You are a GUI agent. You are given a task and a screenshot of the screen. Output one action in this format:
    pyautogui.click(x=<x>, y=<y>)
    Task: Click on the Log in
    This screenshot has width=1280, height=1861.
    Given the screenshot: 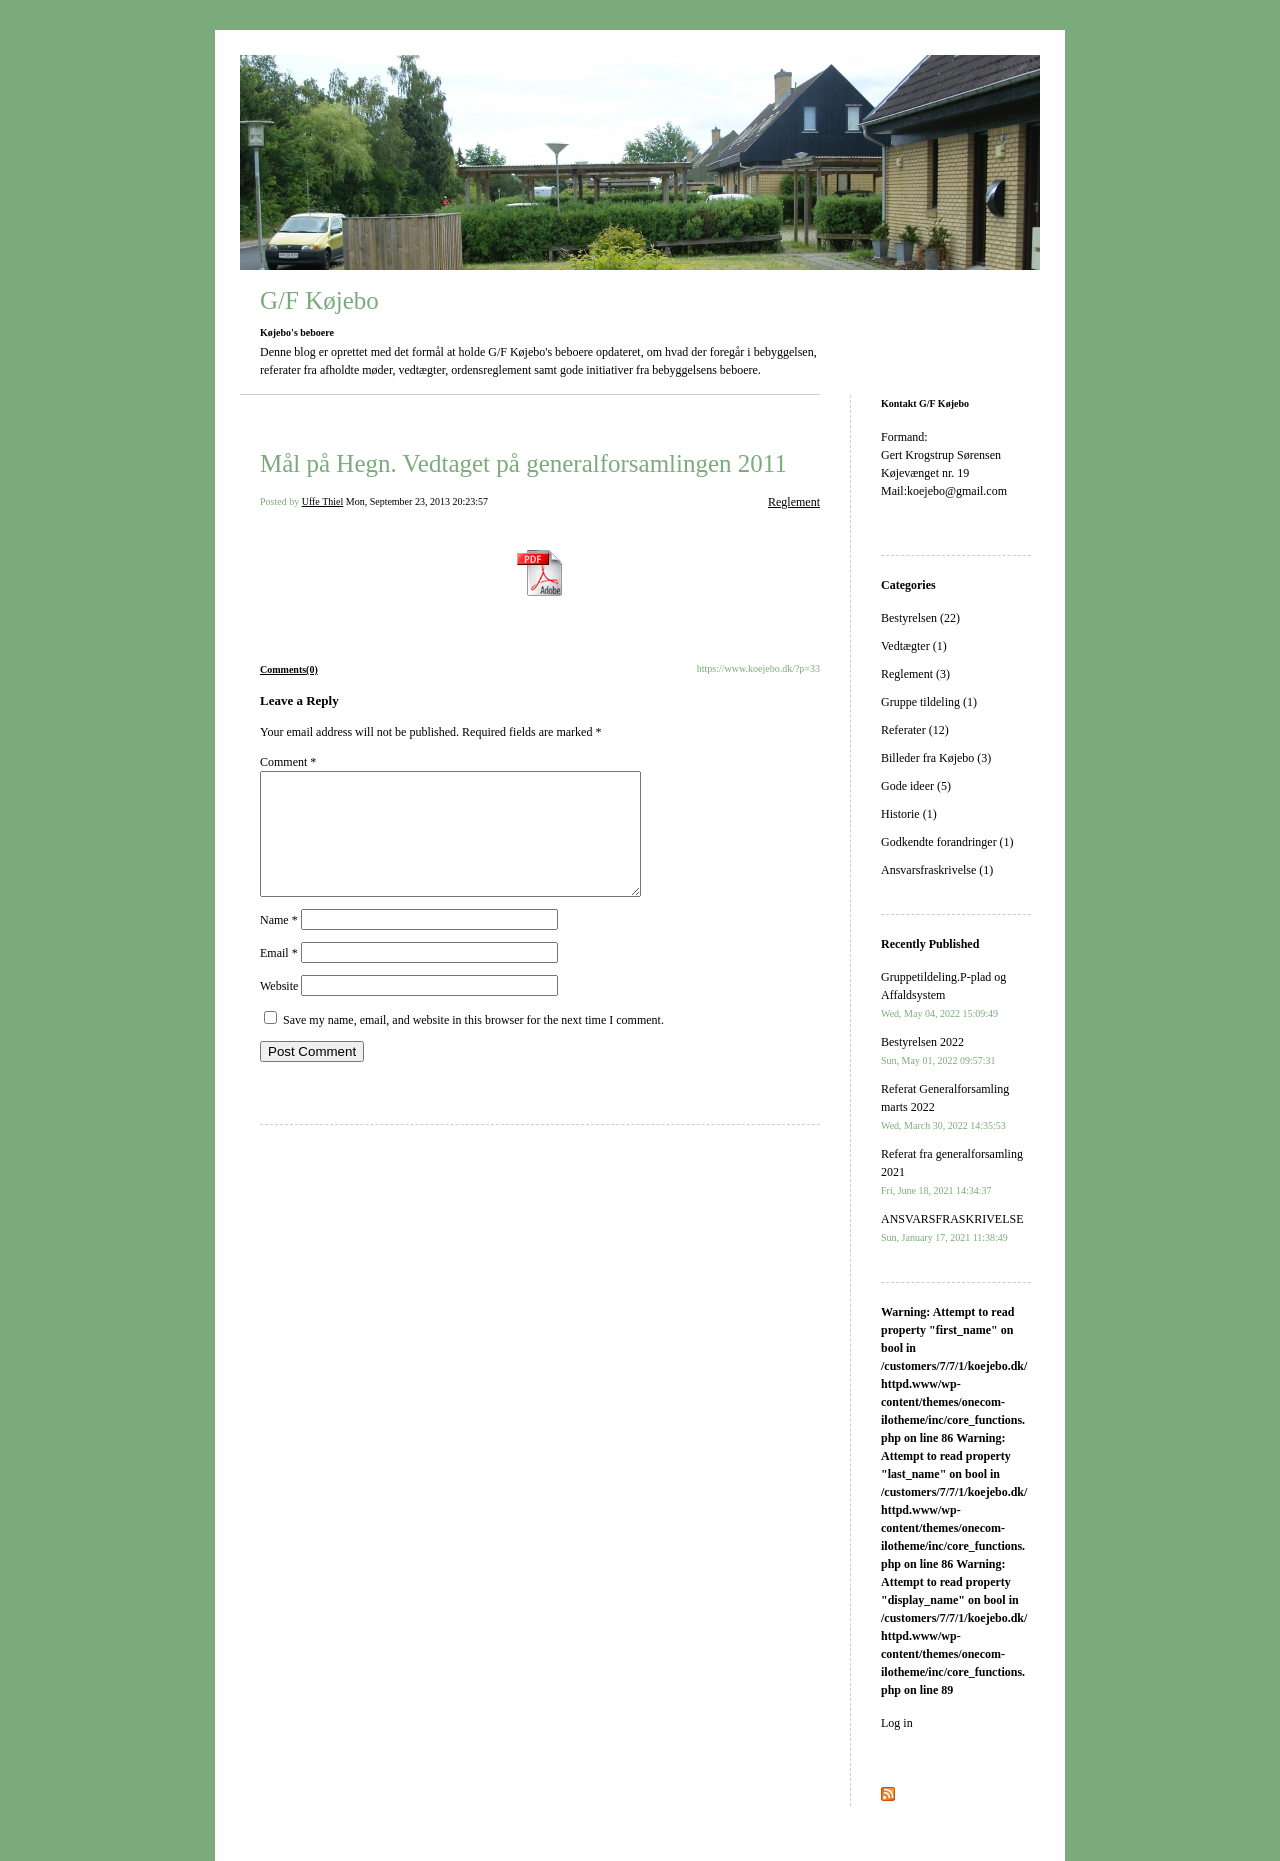 What is the action you would take?
    pyautogui.click(x=897, y=1723)
    